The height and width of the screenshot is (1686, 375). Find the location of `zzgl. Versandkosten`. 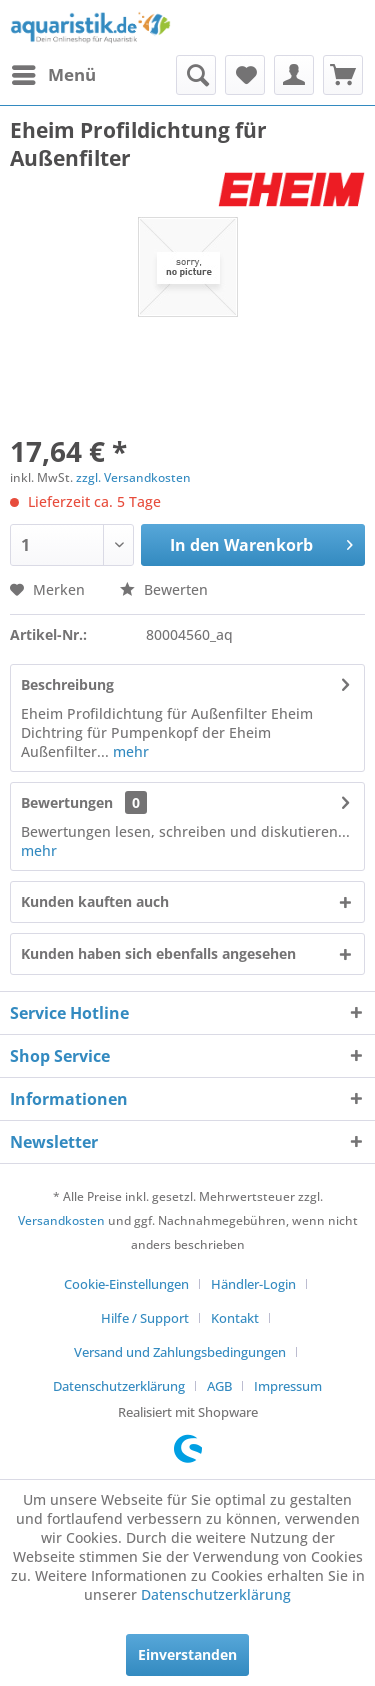

zzgl. Versandkosten is located at coordinates (133, 477).